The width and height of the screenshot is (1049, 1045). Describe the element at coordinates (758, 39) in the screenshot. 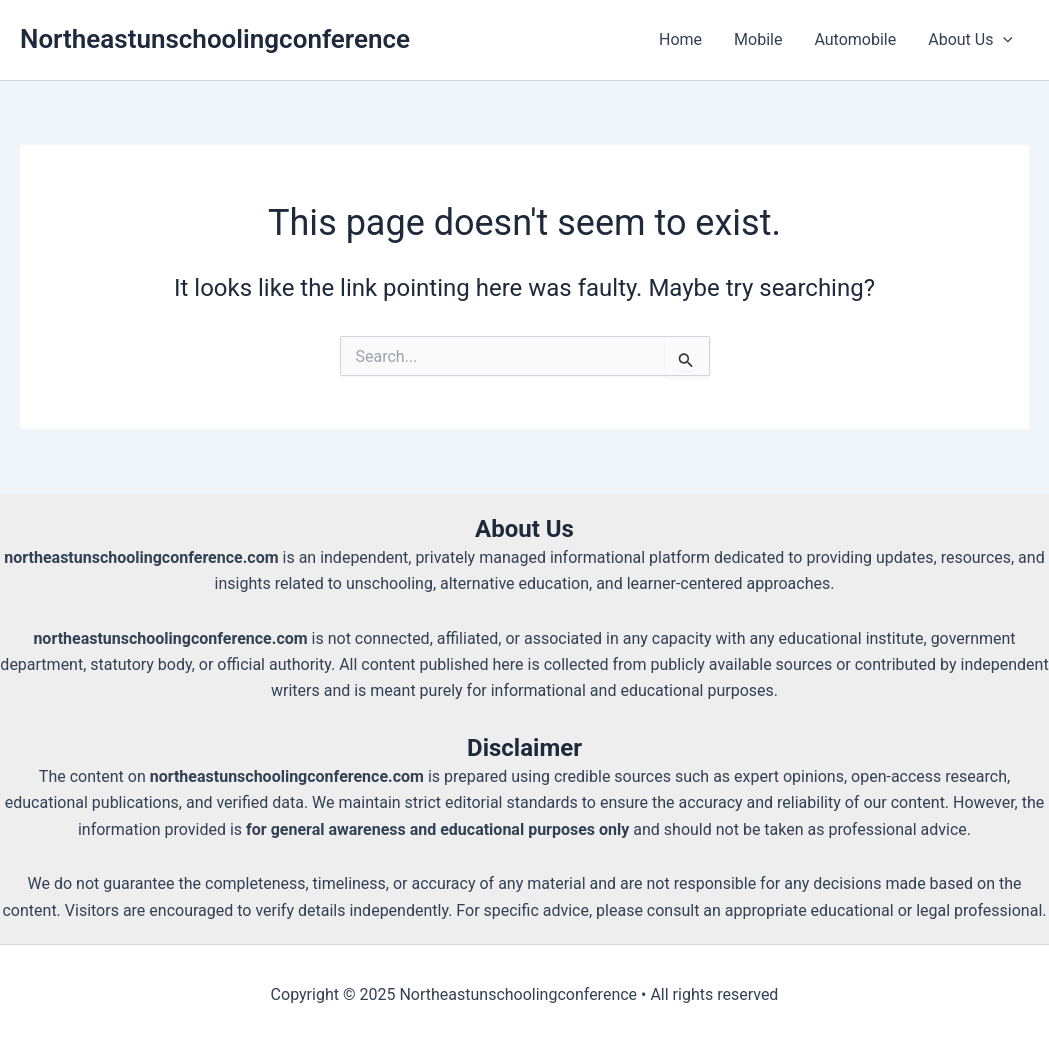

I see `Mobile` at that location.